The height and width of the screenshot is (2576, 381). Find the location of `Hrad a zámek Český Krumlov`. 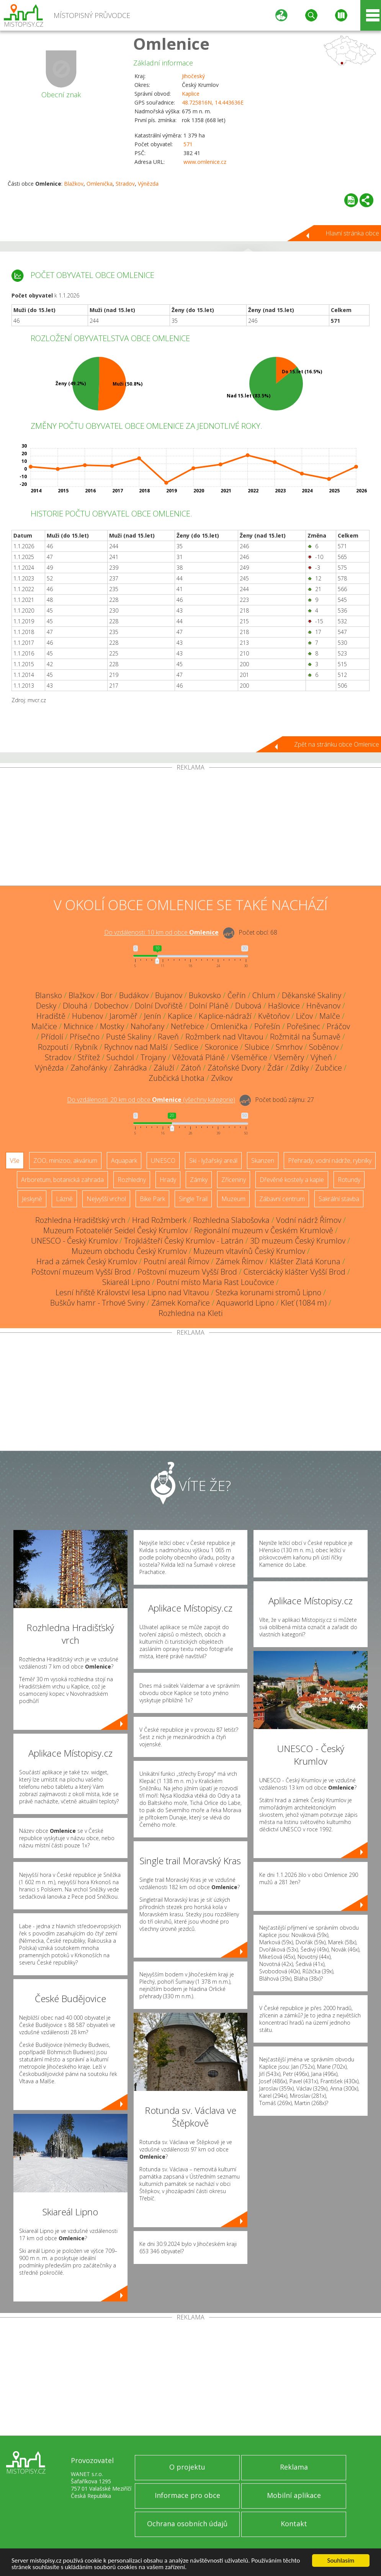

Hrad a zámek Český Krumlov is located at coordinates (86, 1261).